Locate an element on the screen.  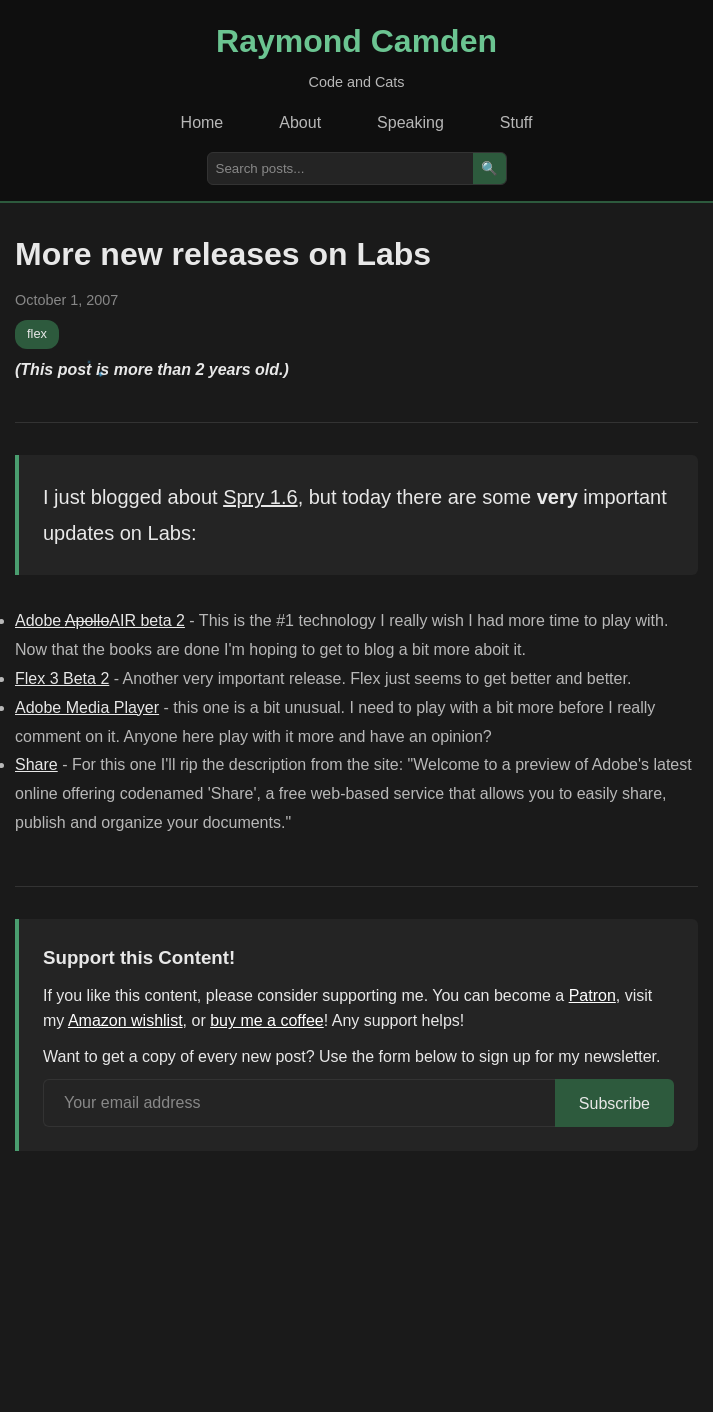
Spry 1.6 is located at coordinates (260, 497).